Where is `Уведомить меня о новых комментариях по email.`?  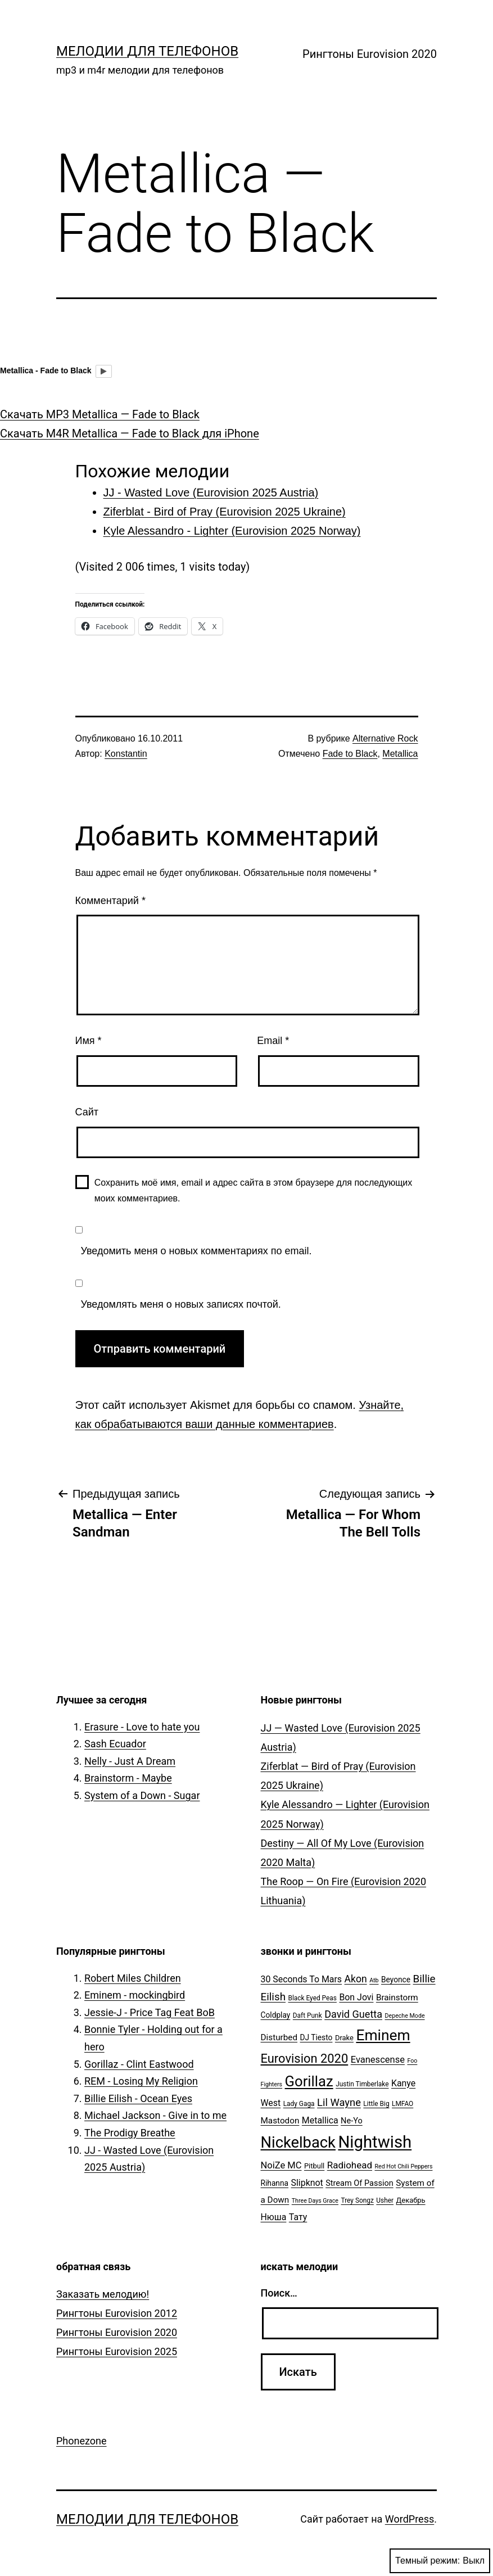
Уведомить меня о новых комментариях по email. is located at coordinates (196, 1251).